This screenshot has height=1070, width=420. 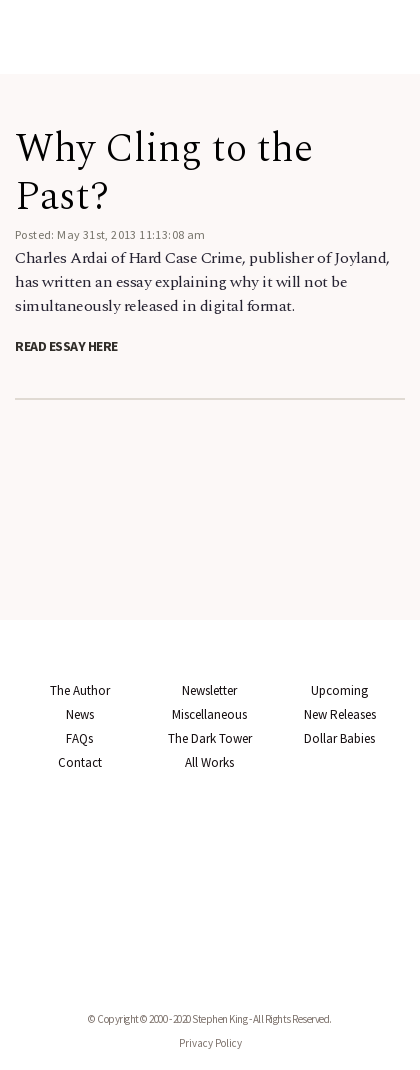 What do you see at coordinates (80, 714) in the screenshot?
I see `News` at bounding box center [80, 714].